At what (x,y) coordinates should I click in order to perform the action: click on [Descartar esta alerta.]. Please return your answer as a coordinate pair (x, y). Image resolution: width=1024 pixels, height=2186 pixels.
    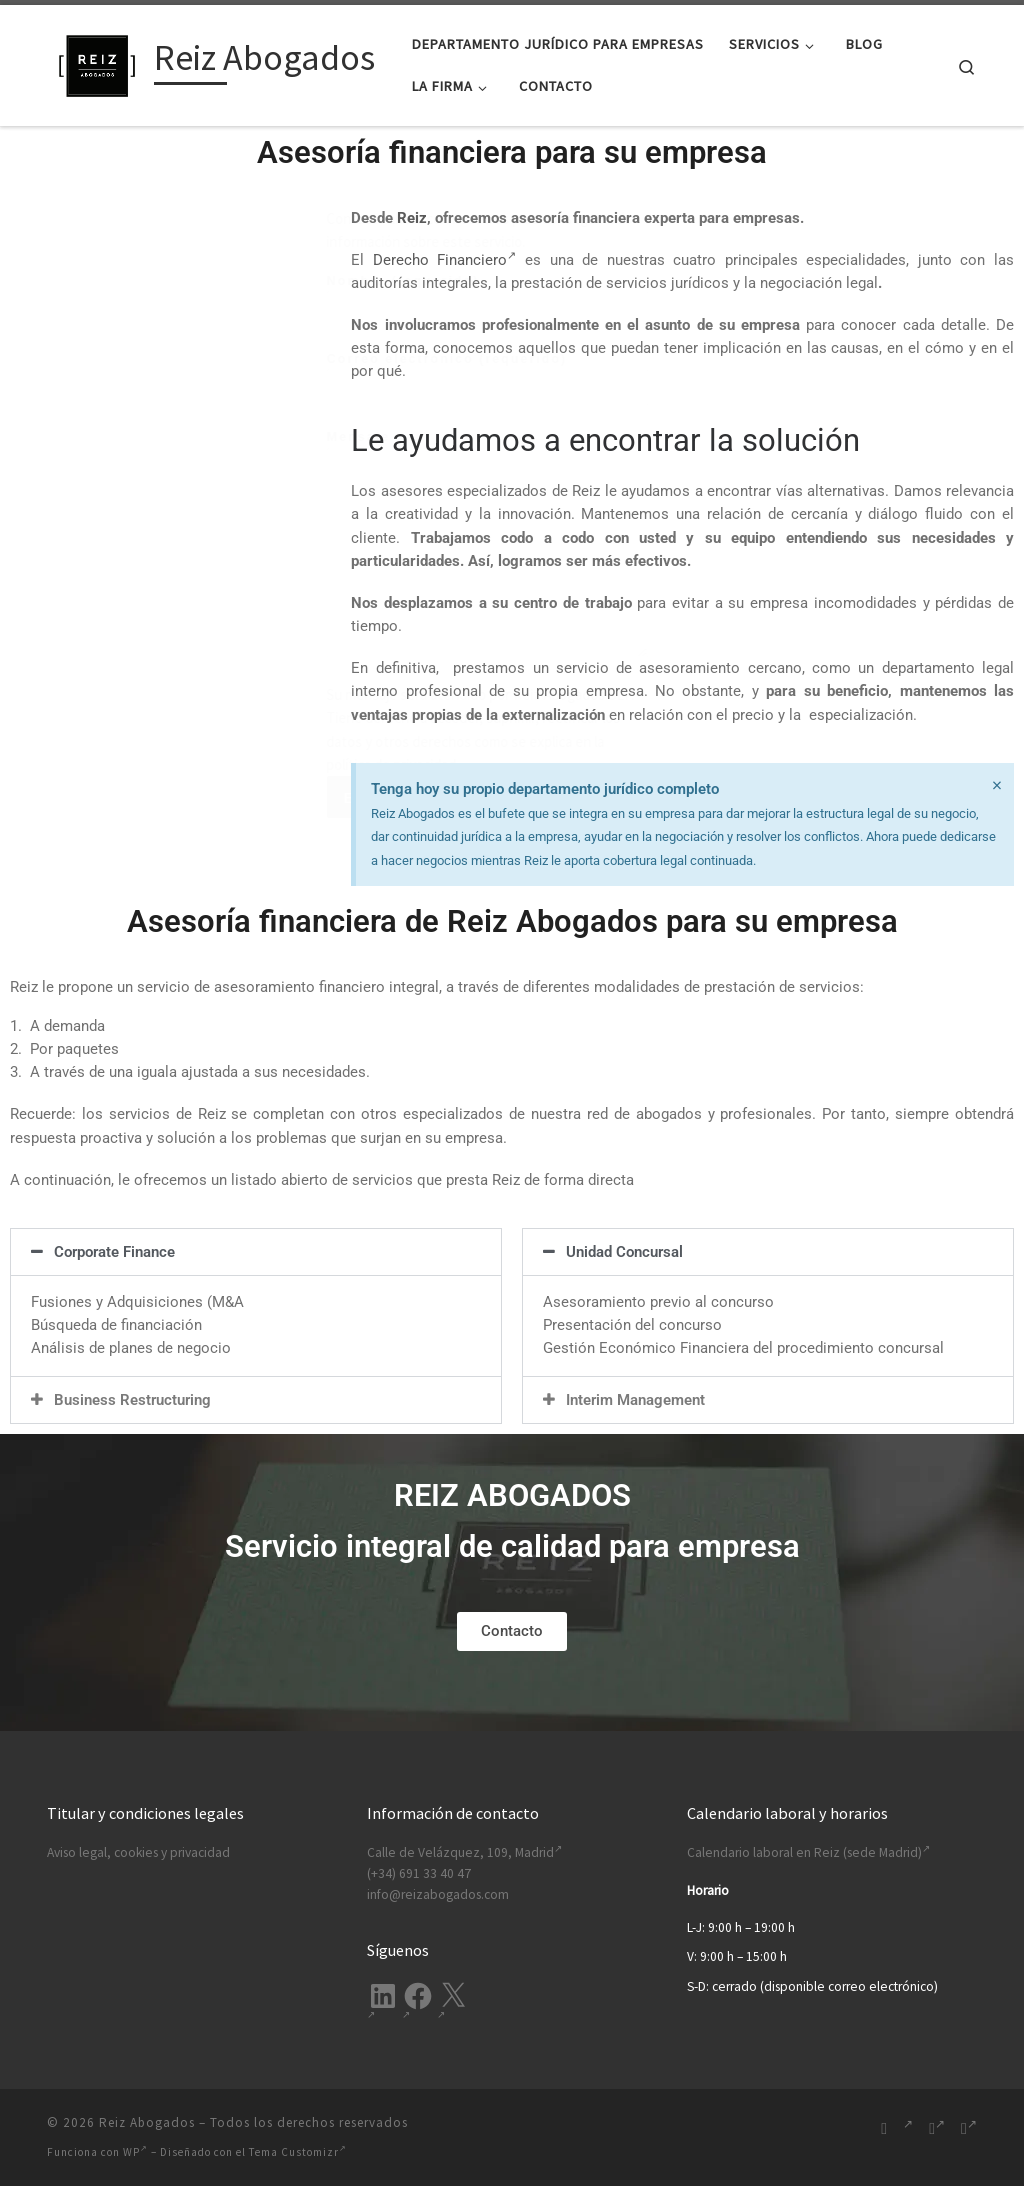
    Looking at the image, I should click on (996, 786).